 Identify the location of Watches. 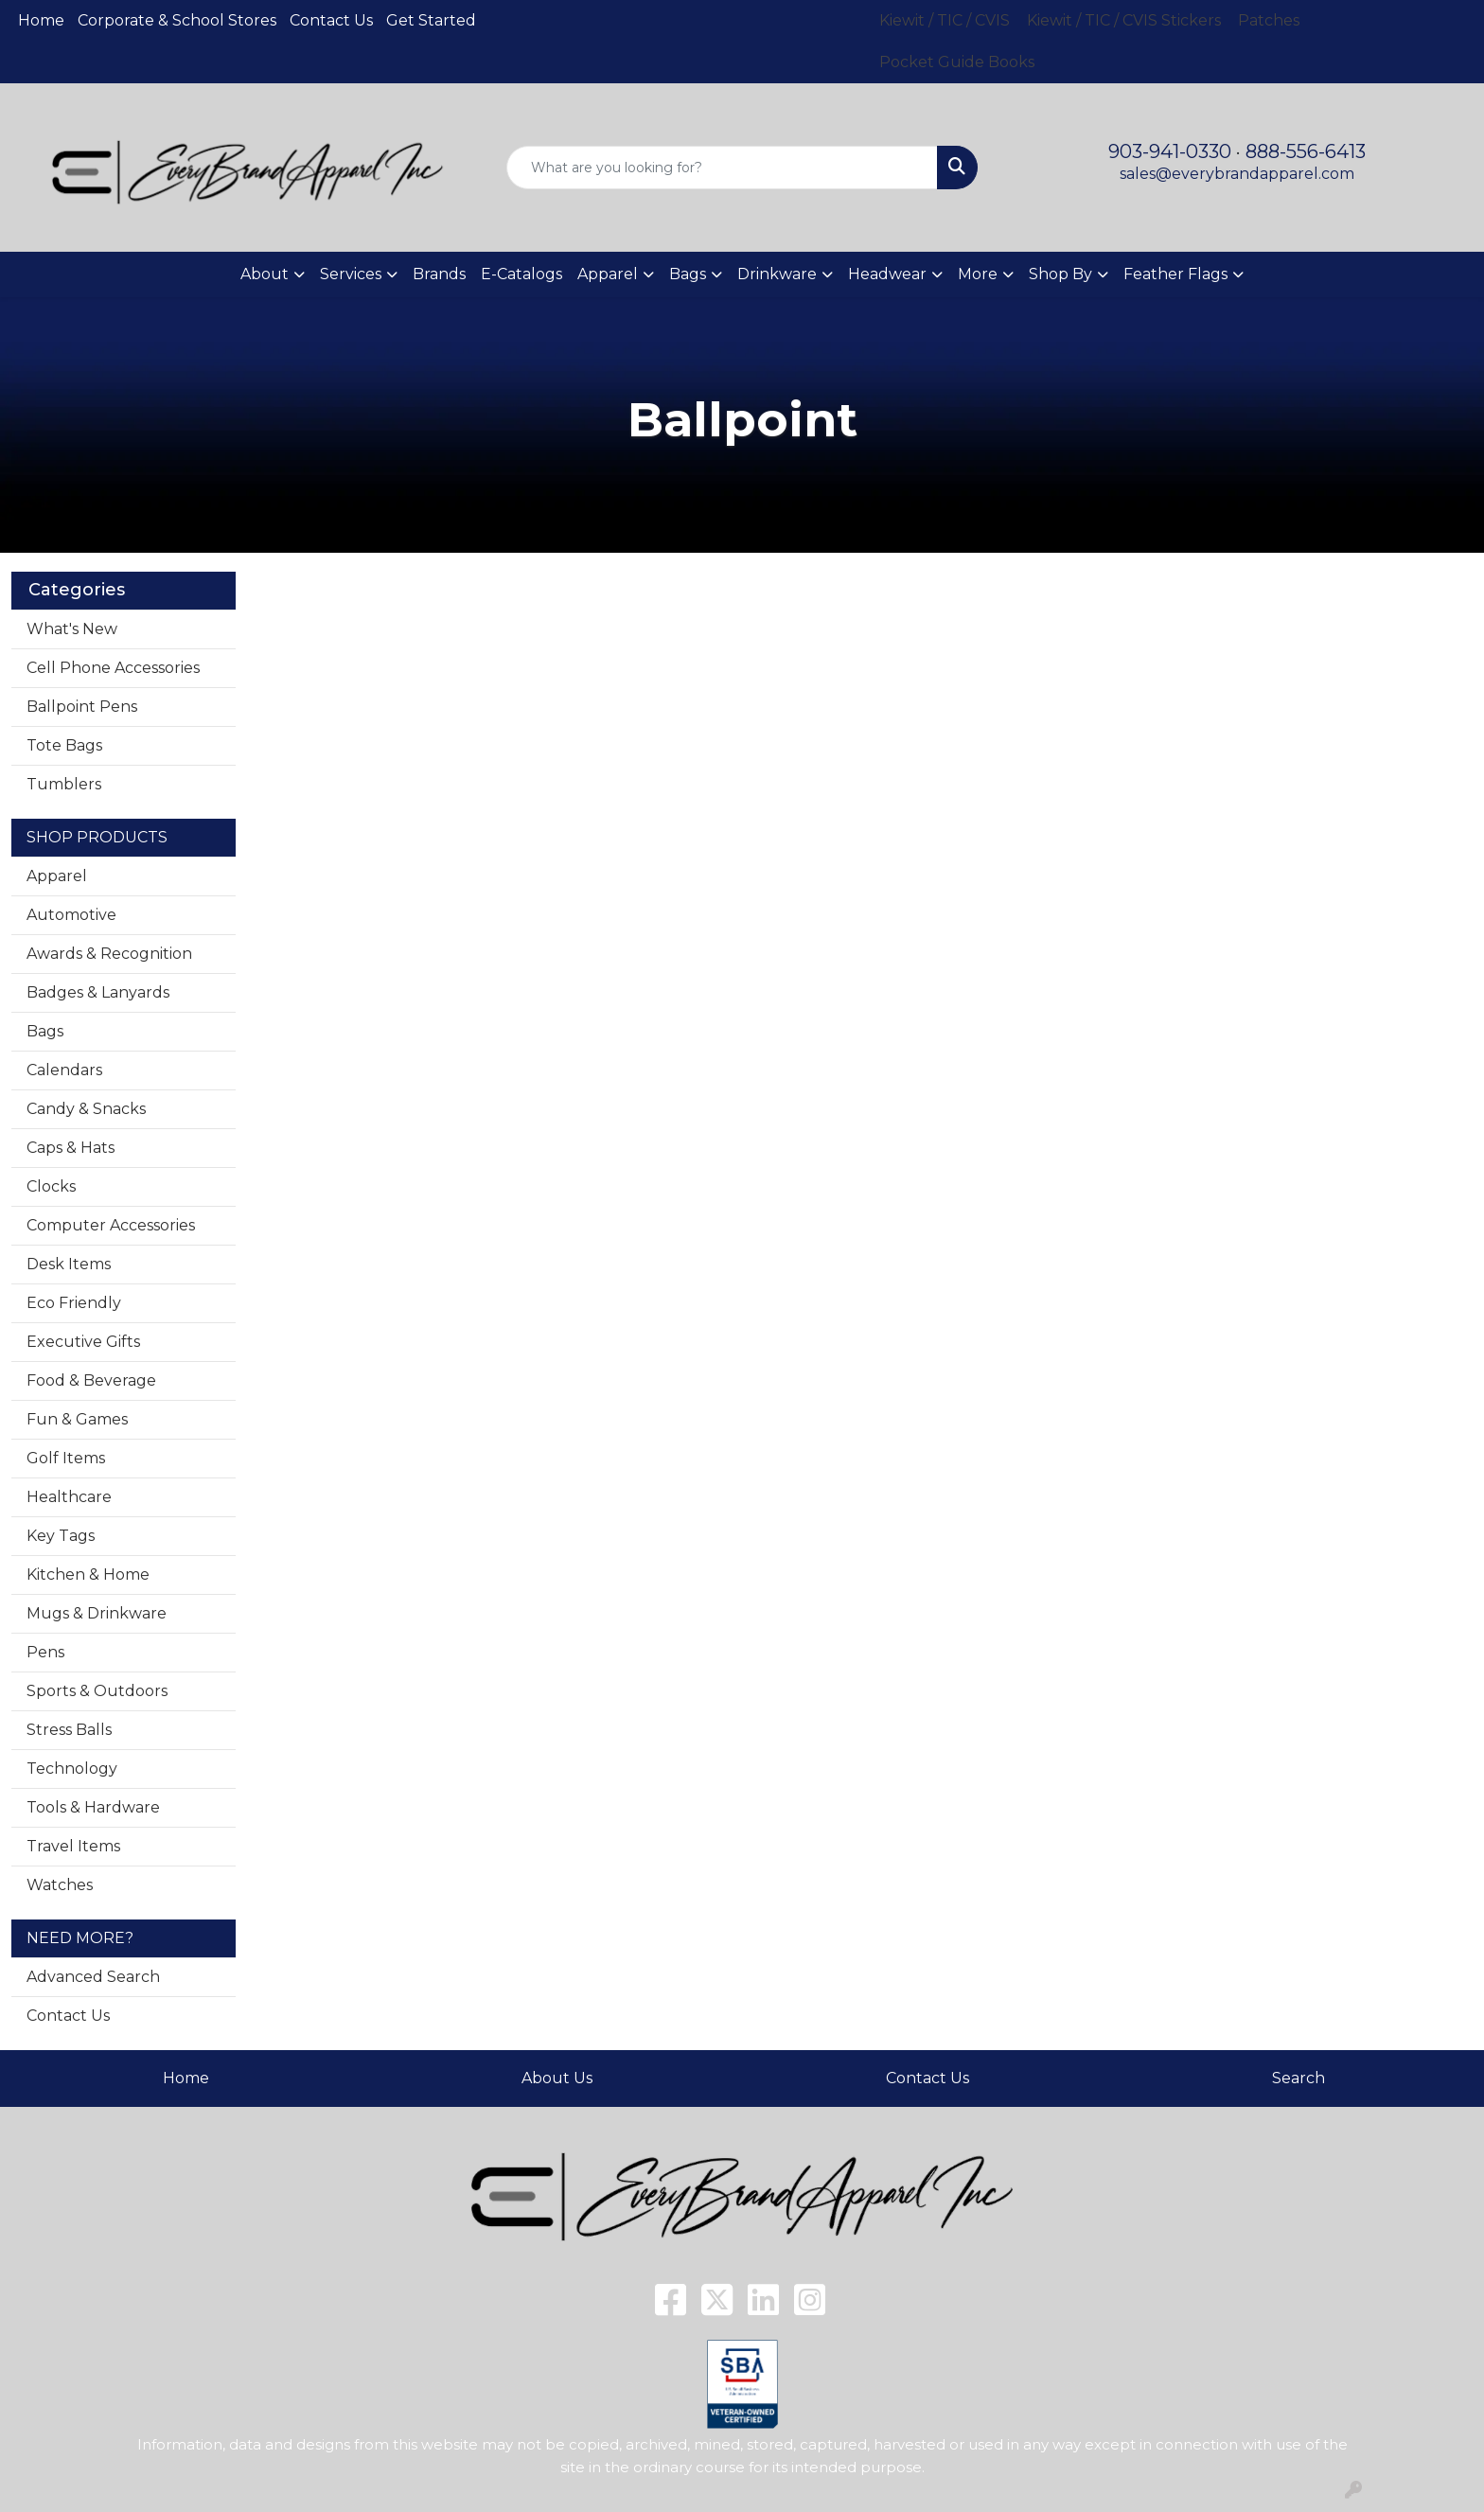
(59, 1885).